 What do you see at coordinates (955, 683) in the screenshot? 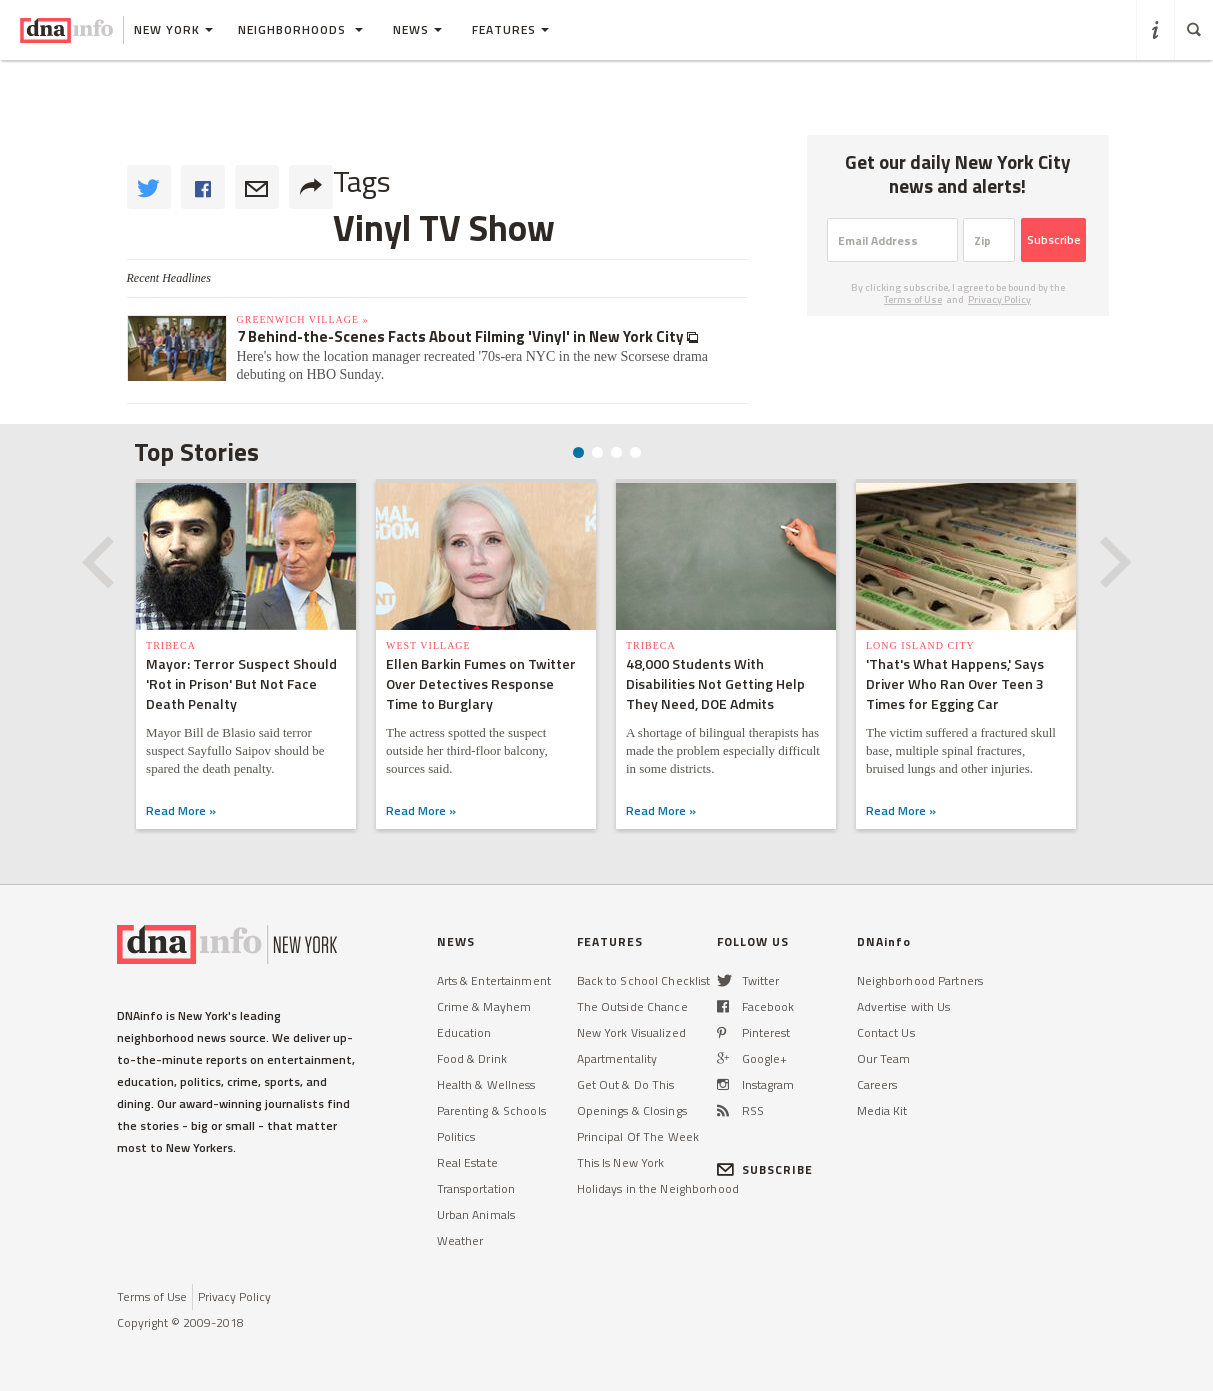
I see `'That's What Happens,' Says Driver Who Ran Over Teen 3 Times for Egging Car` at bounding box center [955, 683].